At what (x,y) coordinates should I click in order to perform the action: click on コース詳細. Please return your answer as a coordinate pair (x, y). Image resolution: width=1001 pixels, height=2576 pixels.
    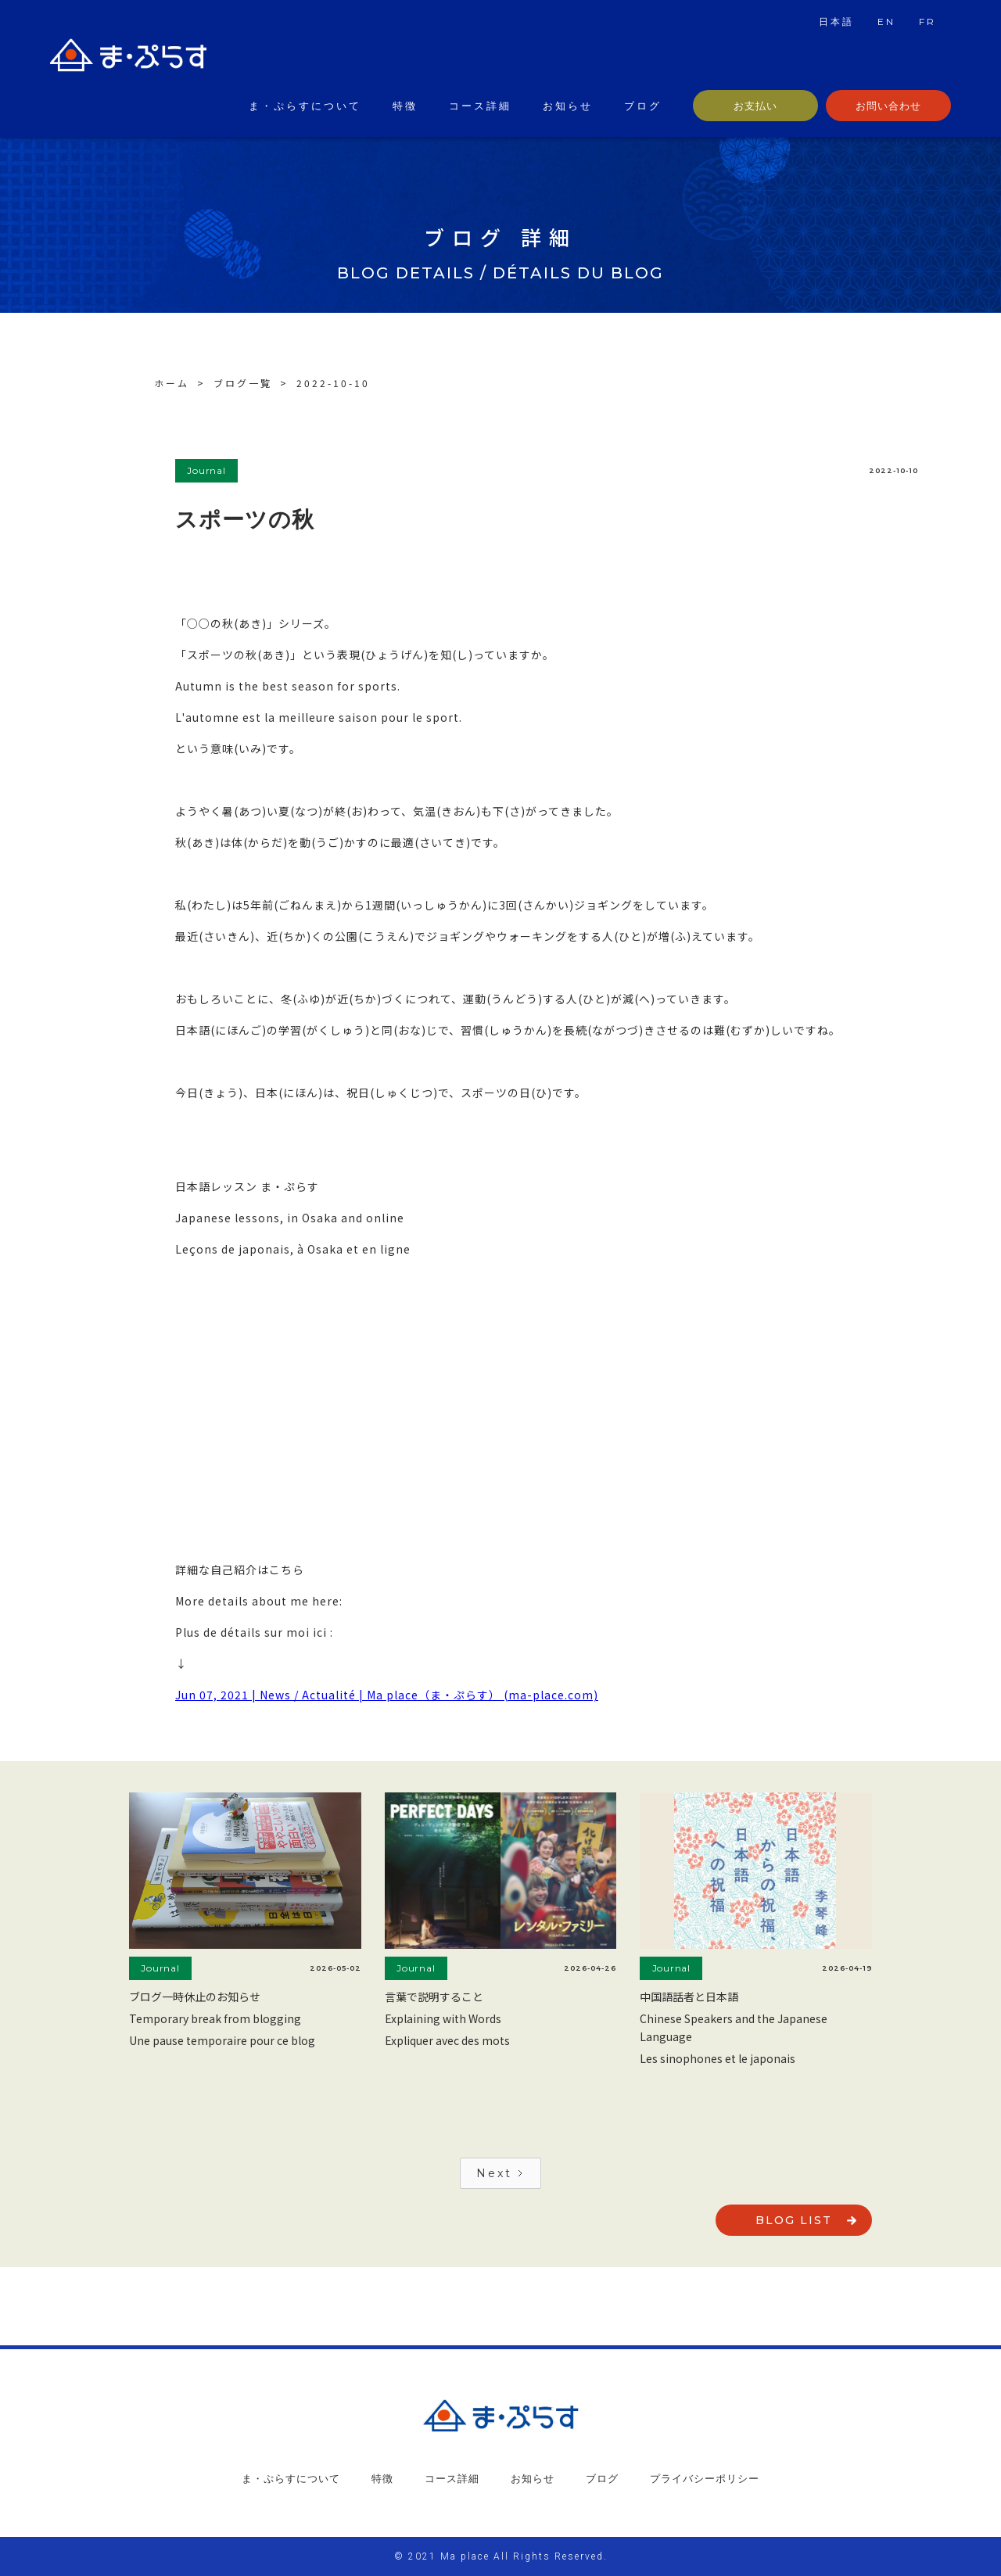
    Looking at the image, I should click on (480, 105).